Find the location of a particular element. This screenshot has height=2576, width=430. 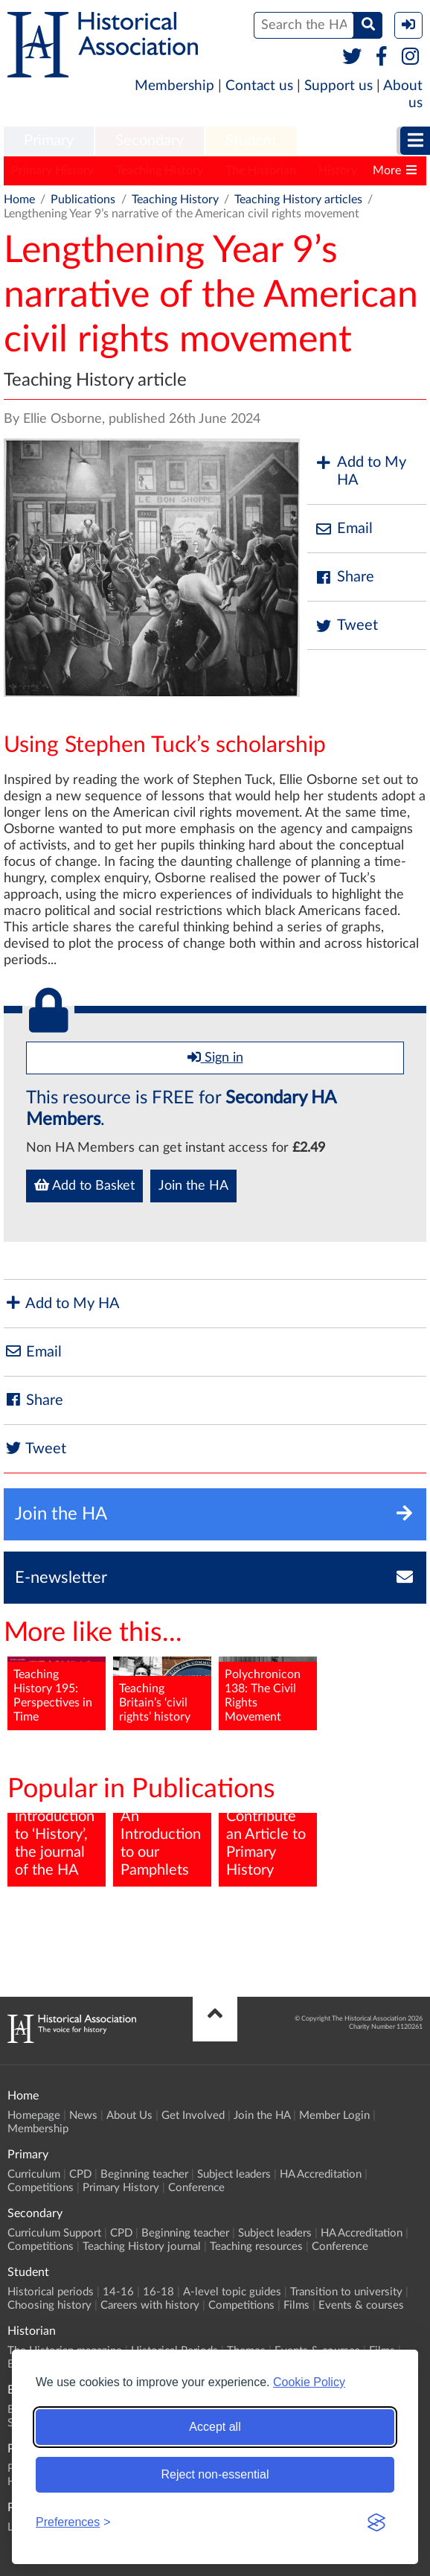

14-16 is located at coordinates (118, 2292).